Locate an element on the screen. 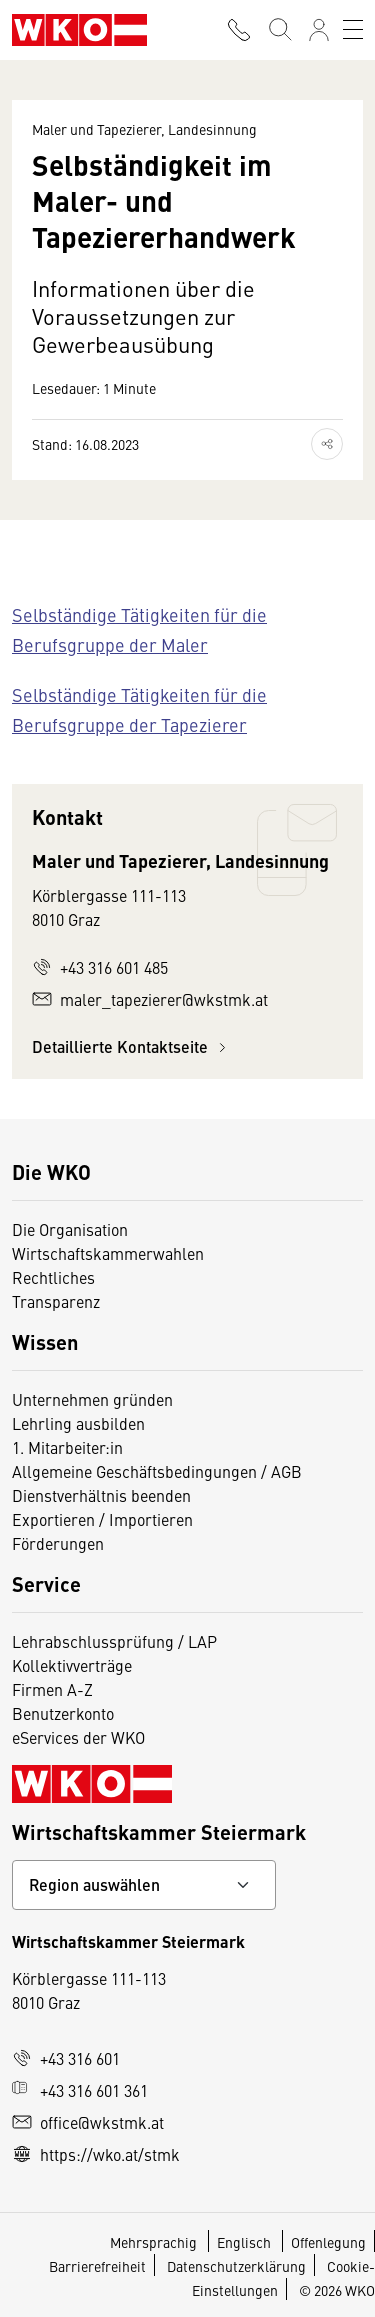 Image resolution: width=375 pixels, height=2317 pixels. Firmen A-Z is located at coordinates (52, 1689).